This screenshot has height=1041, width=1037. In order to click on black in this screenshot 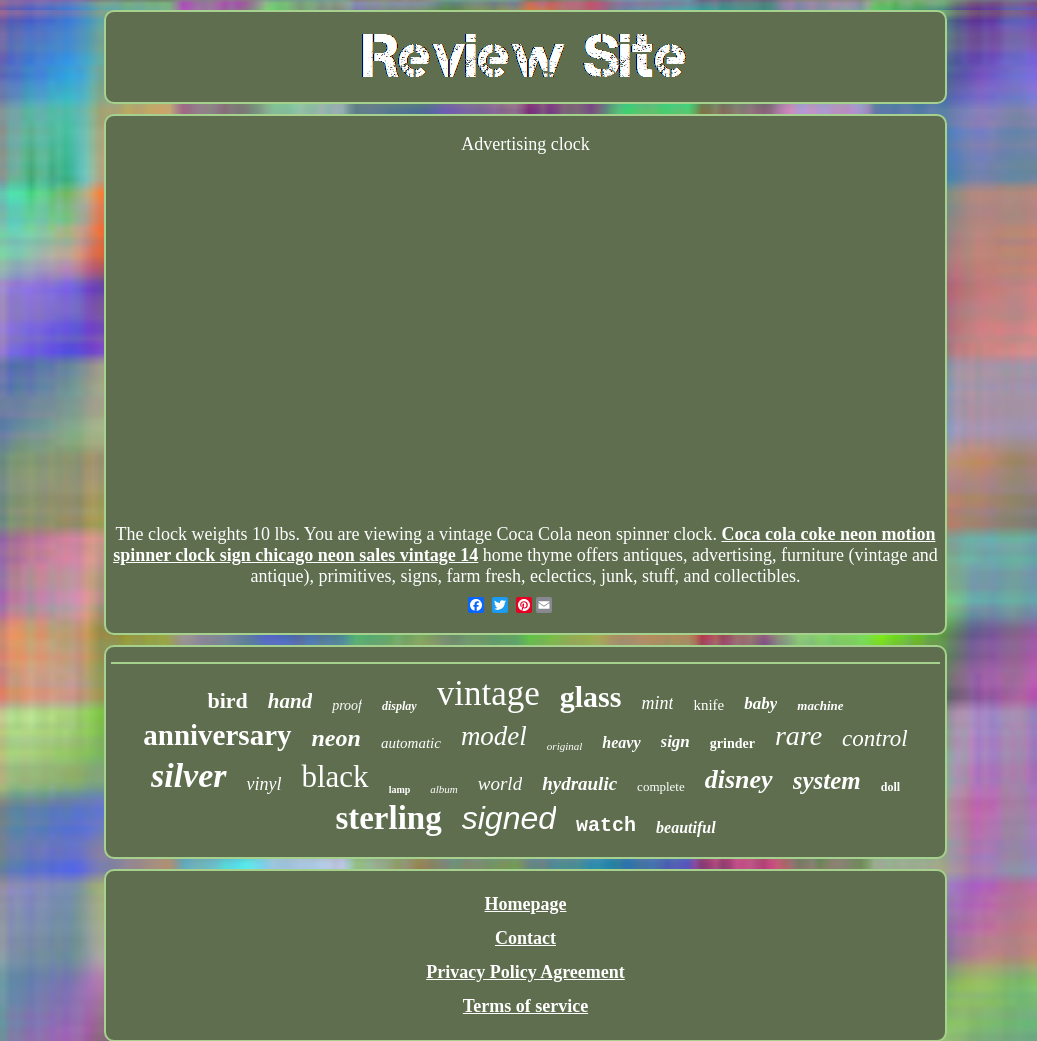, I will do `click(334, 776)`.